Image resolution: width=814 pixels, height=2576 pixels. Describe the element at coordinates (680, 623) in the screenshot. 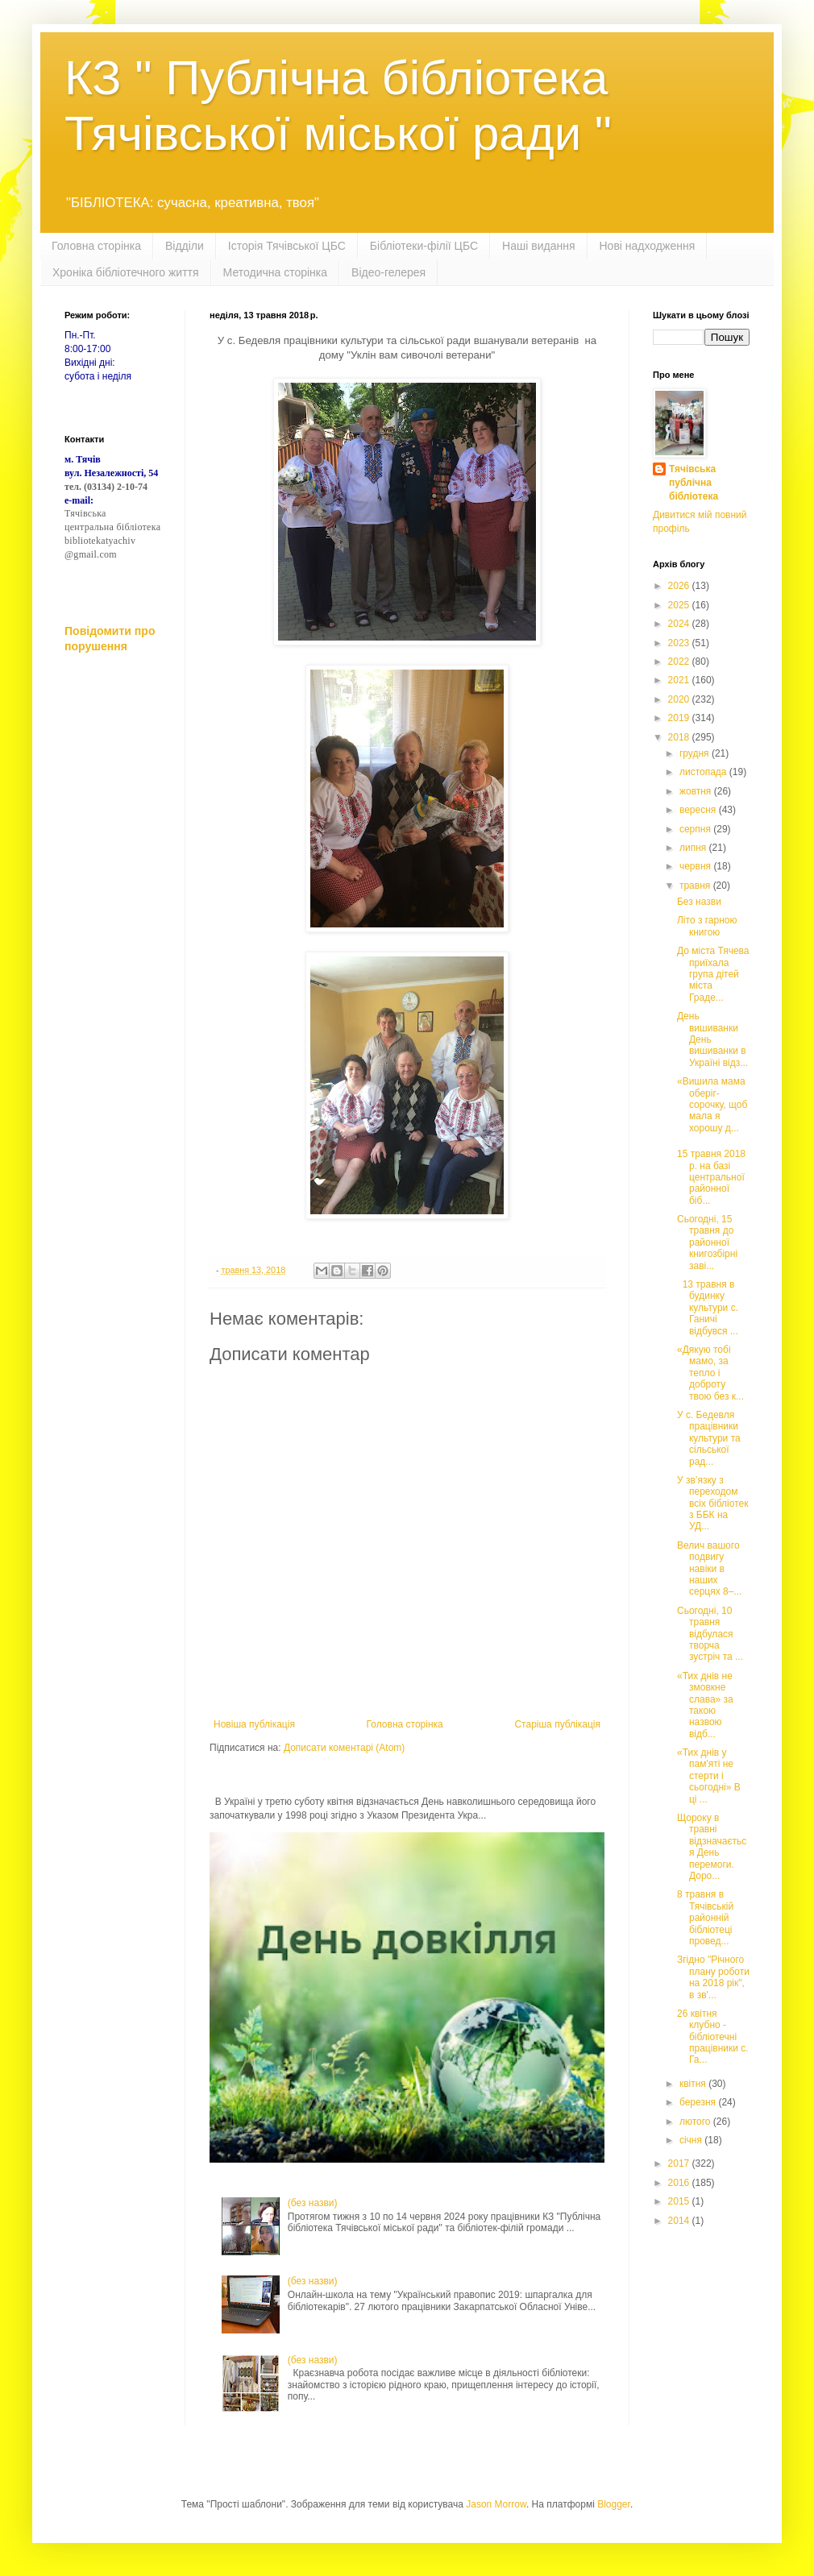

I see `2024` at that location.